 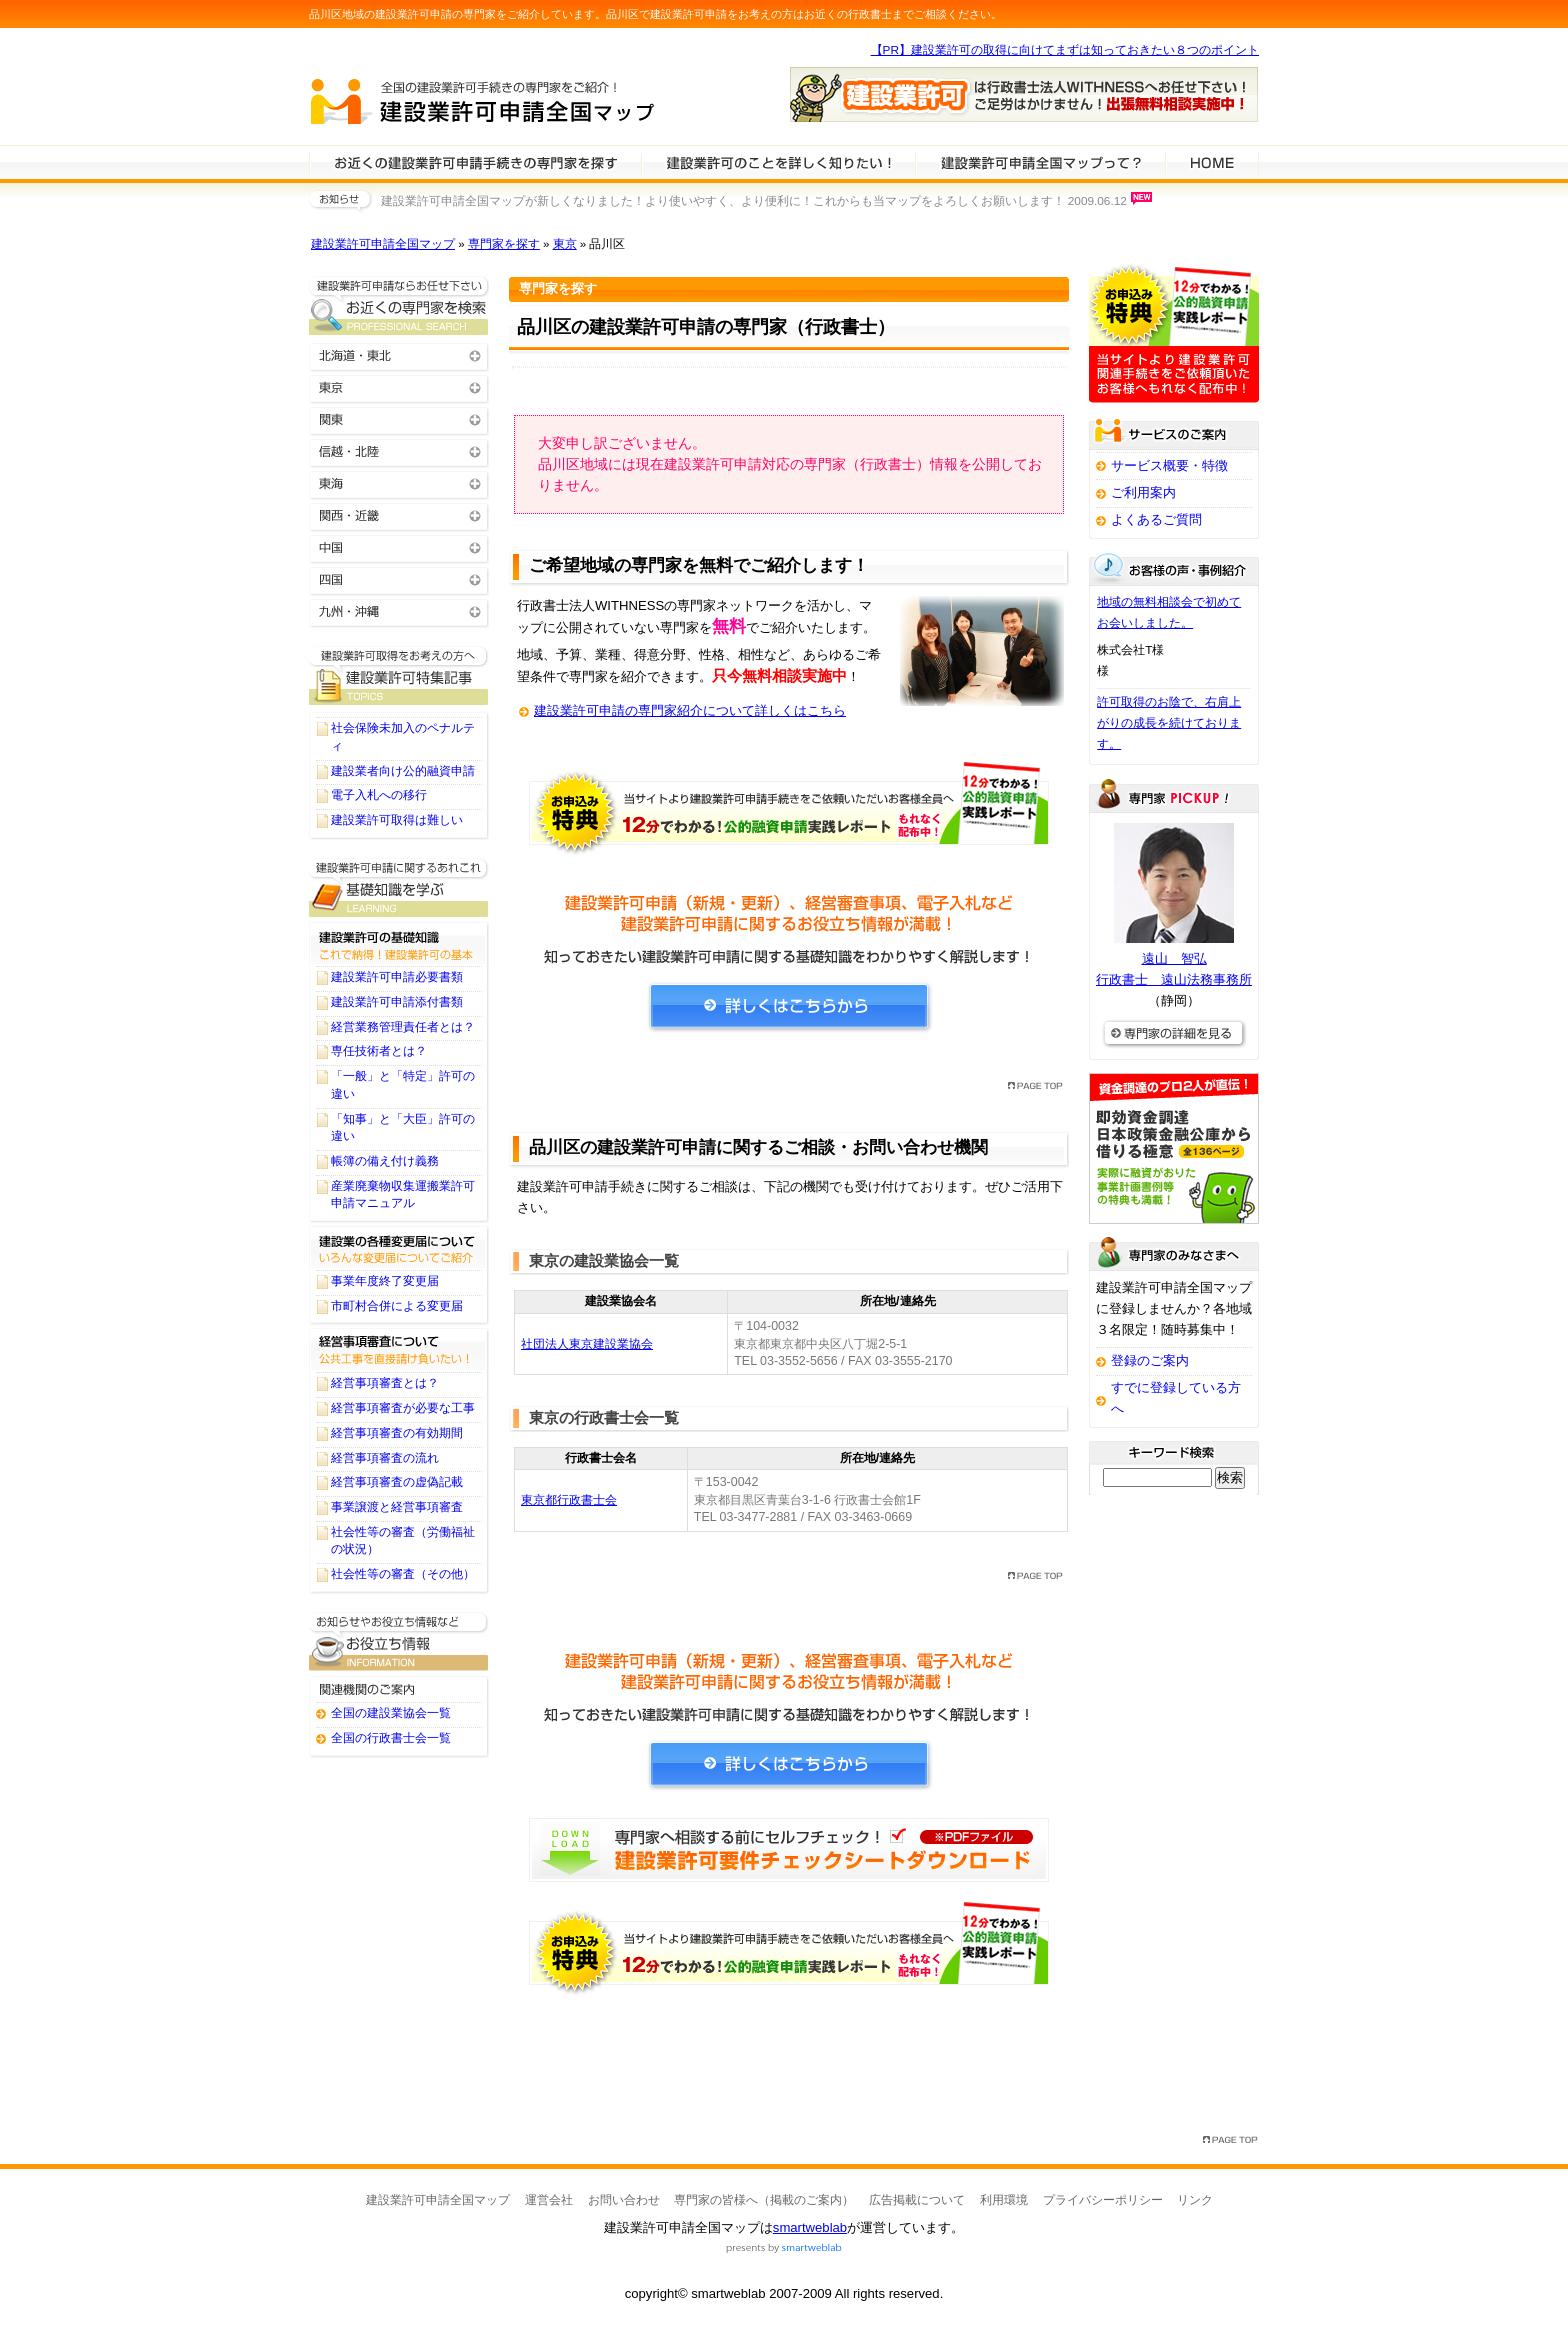 I want to click on 経営事項審査とは？, so click(x=385, y=1383).